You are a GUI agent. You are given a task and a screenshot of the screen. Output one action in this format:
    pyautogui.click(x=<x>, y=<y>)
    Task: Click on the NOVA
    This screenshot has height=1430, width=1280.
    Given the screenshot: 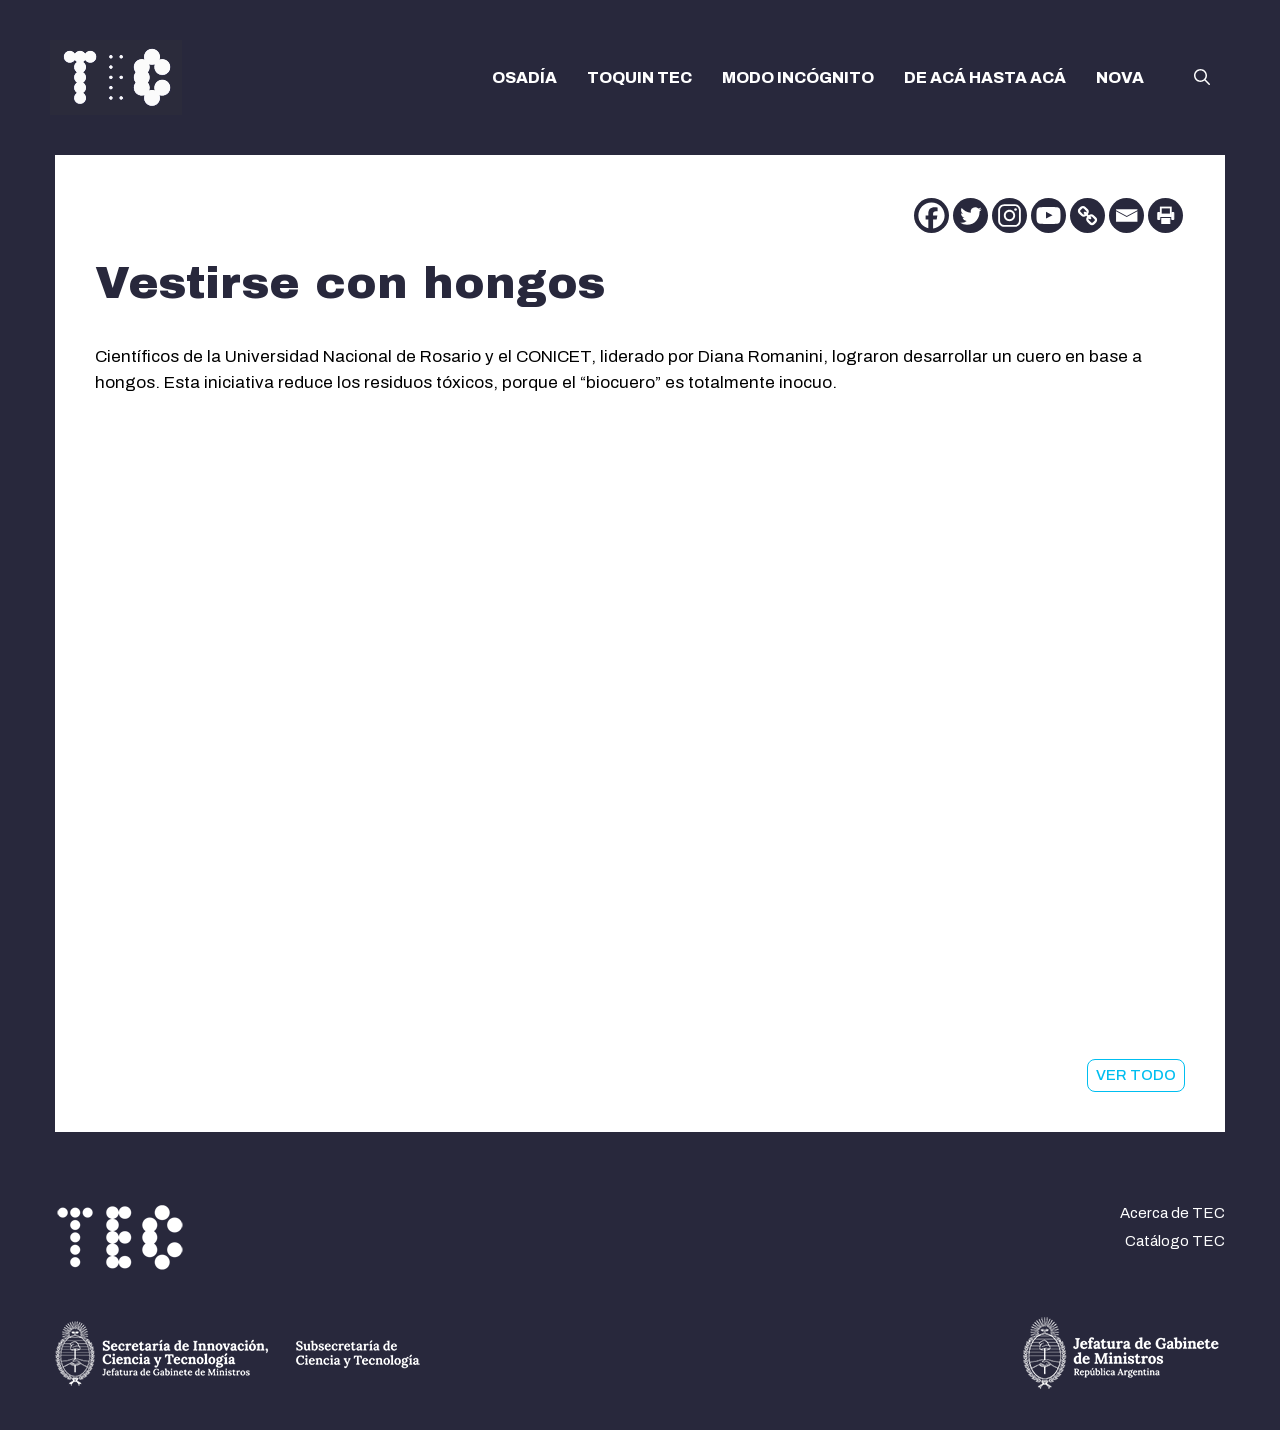 What is the action you would take?
    pyautogui.click(x=1120, y=77)
    